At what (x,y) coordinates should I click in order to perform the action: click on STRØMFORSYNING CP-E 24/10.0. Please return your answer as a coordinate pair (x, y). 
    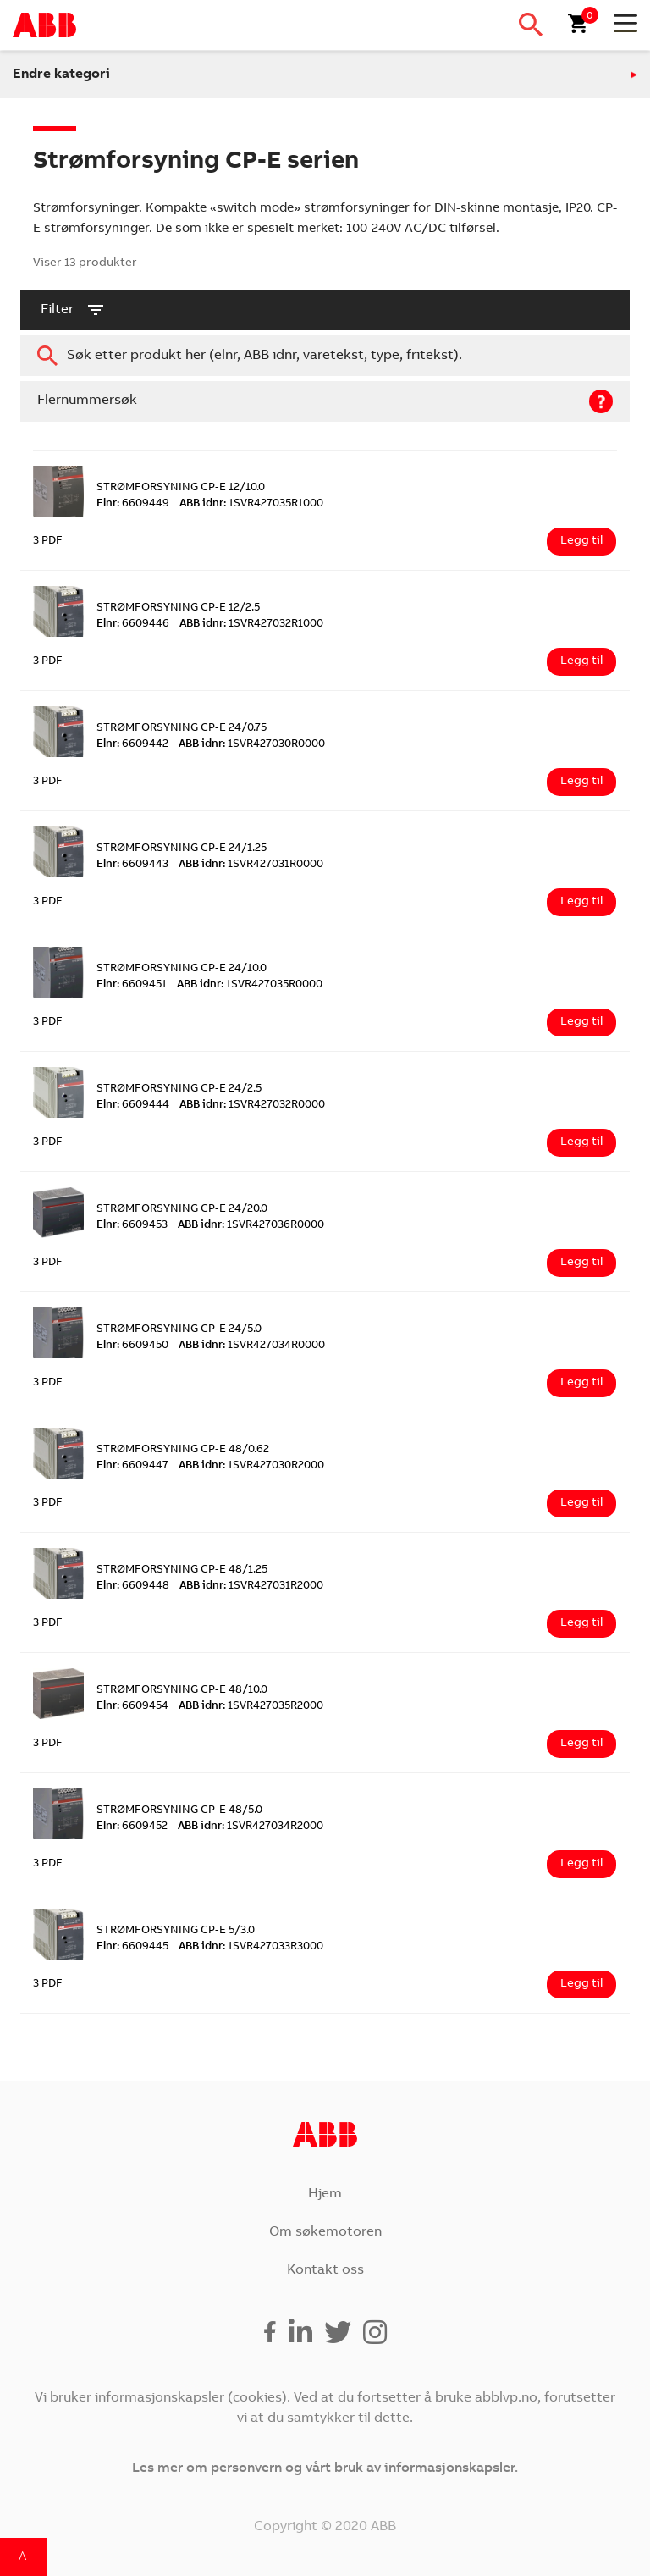
    Looking at the image, I should click on (181, 969).